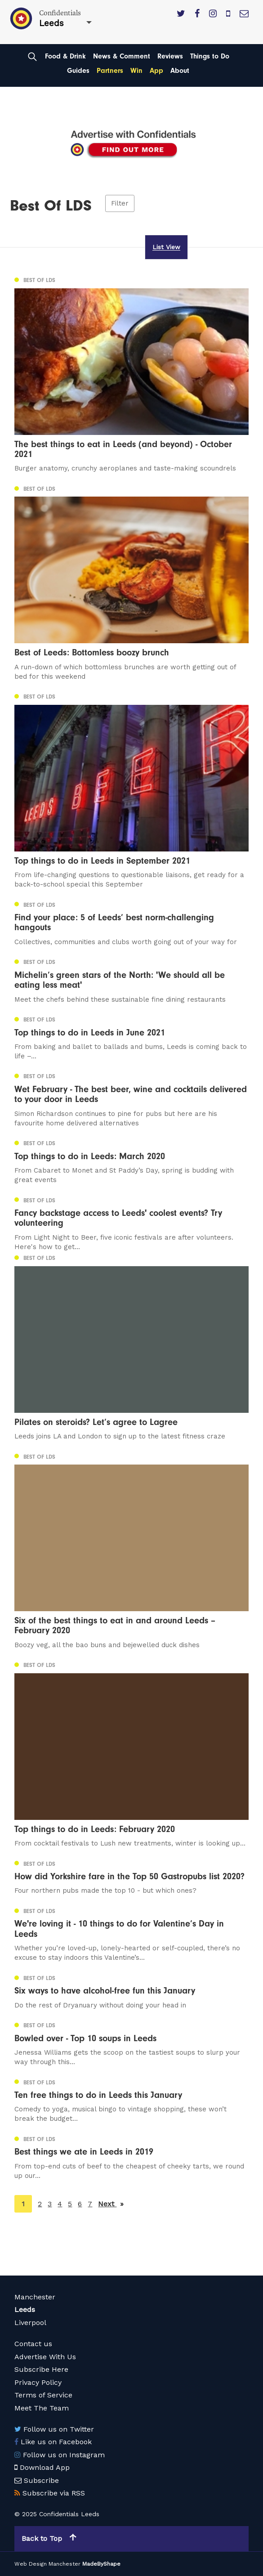 The height and width of the screenshot is (2576, 263). Describe the element at coordinates (65, 56) in the screenshot. I see `Food & Drink` at that location.